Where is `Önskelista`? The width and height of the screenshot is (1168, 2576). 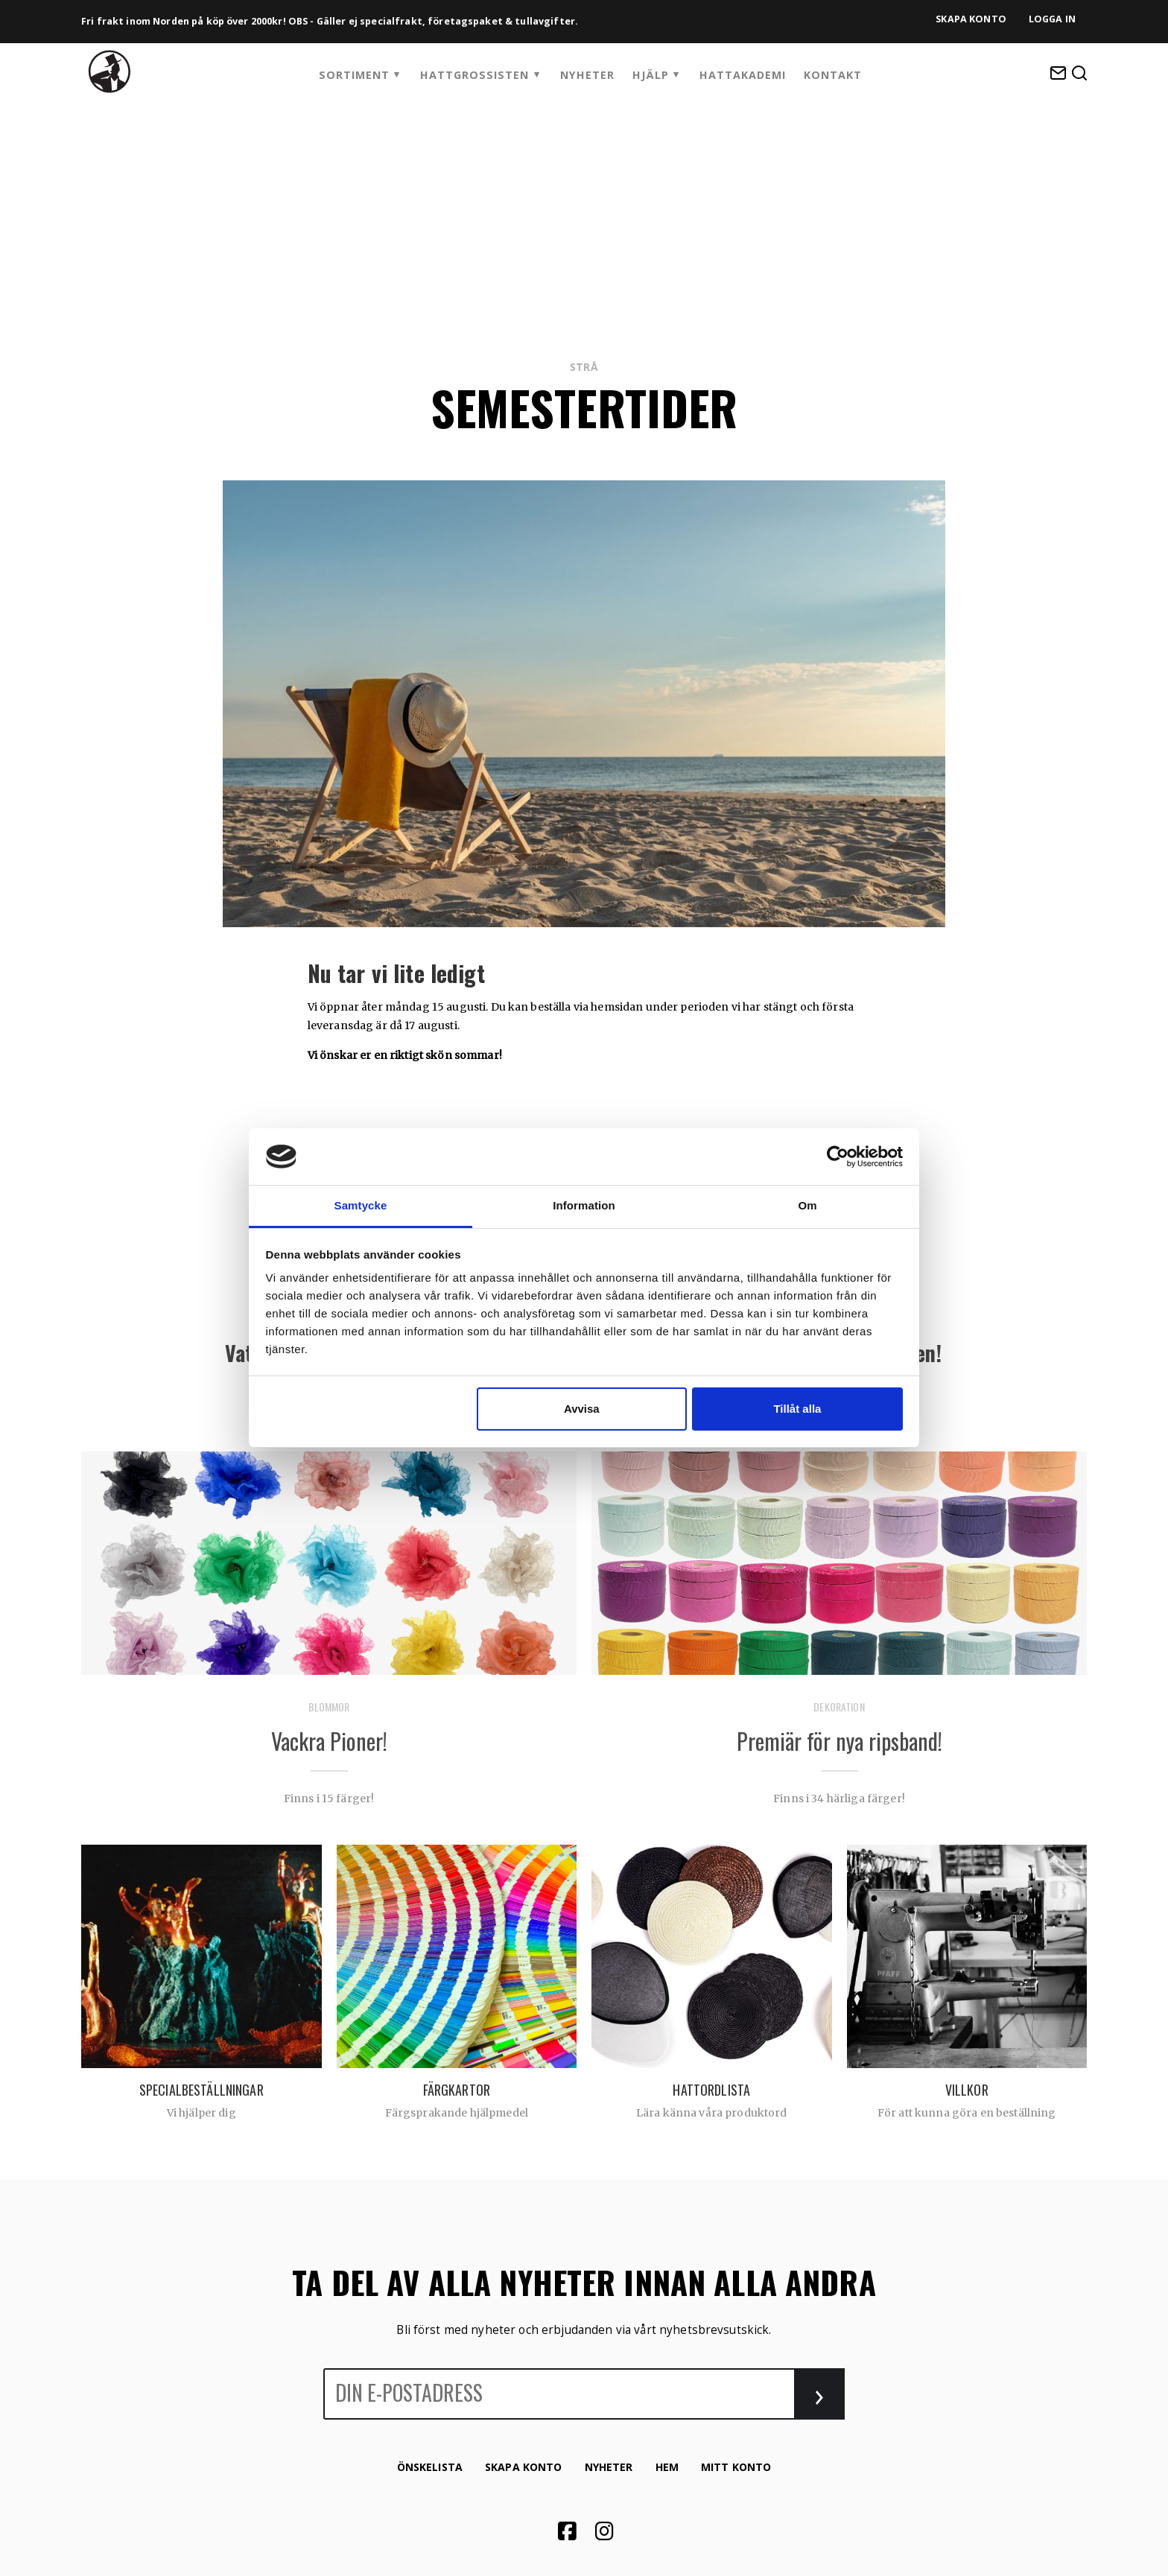
Önskelista is located at coordinates (430, 2467).